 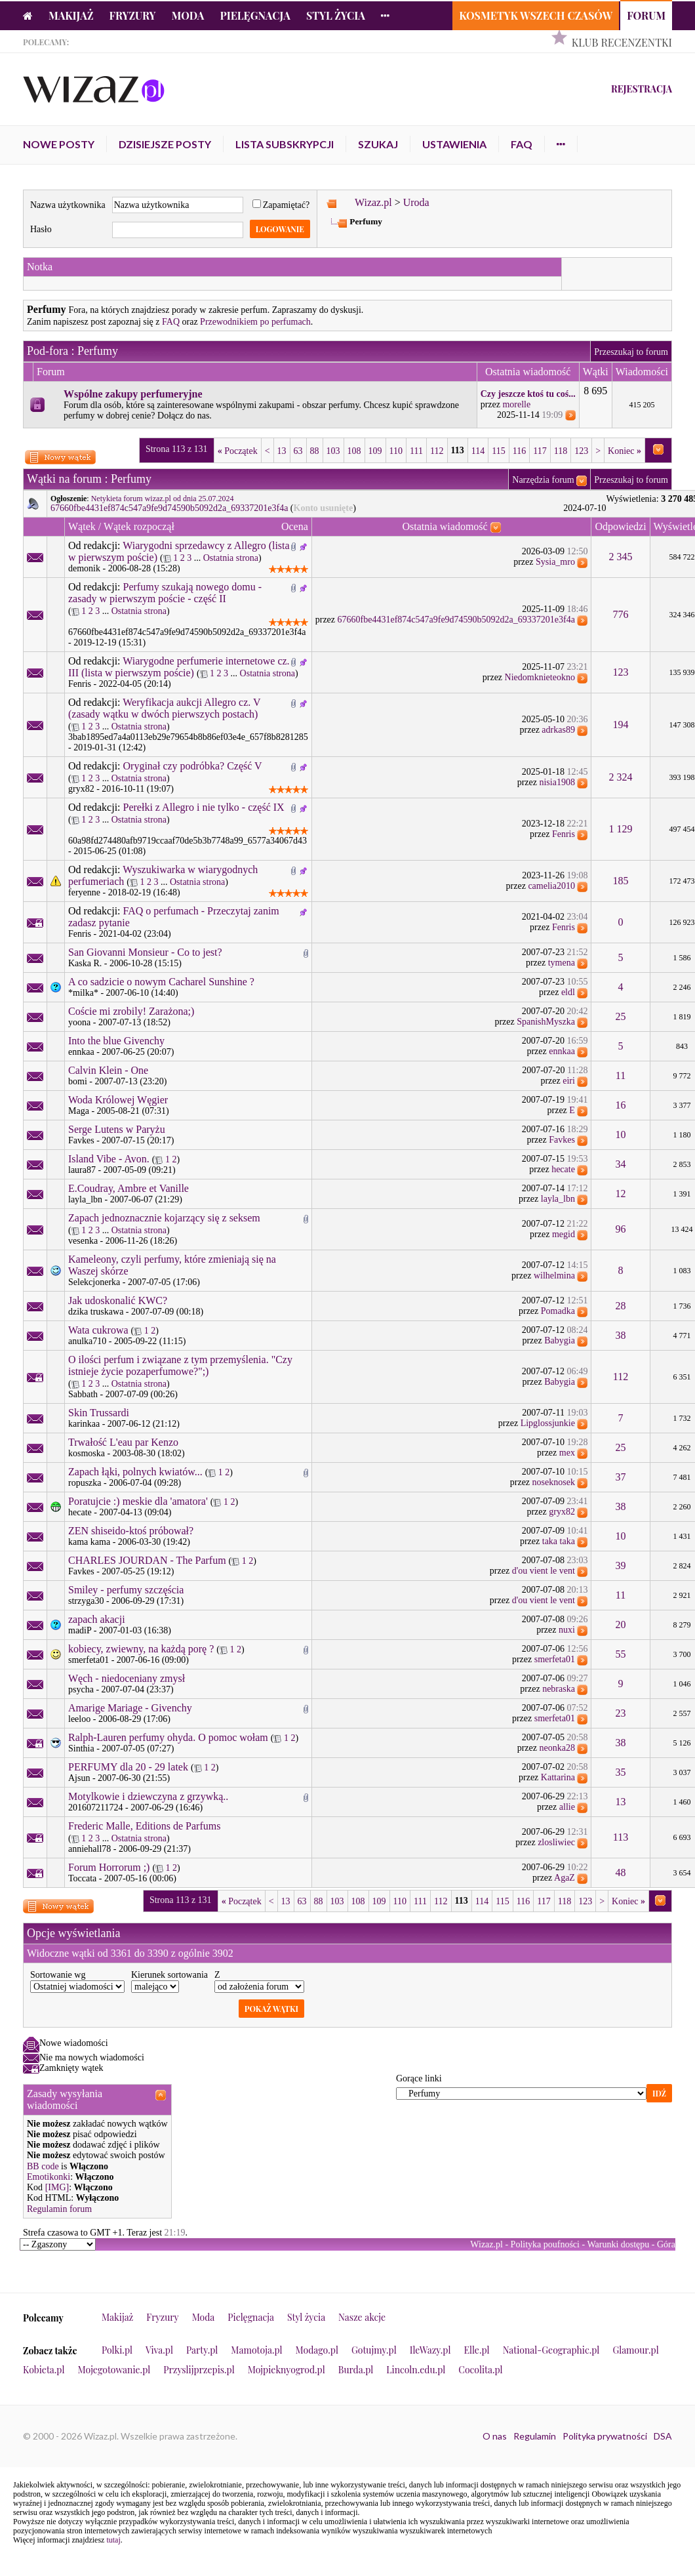 What do you see at coordinates (57, 2187) in the screenshot?
I see `[IMG]` at bounding box center [57, 2187].